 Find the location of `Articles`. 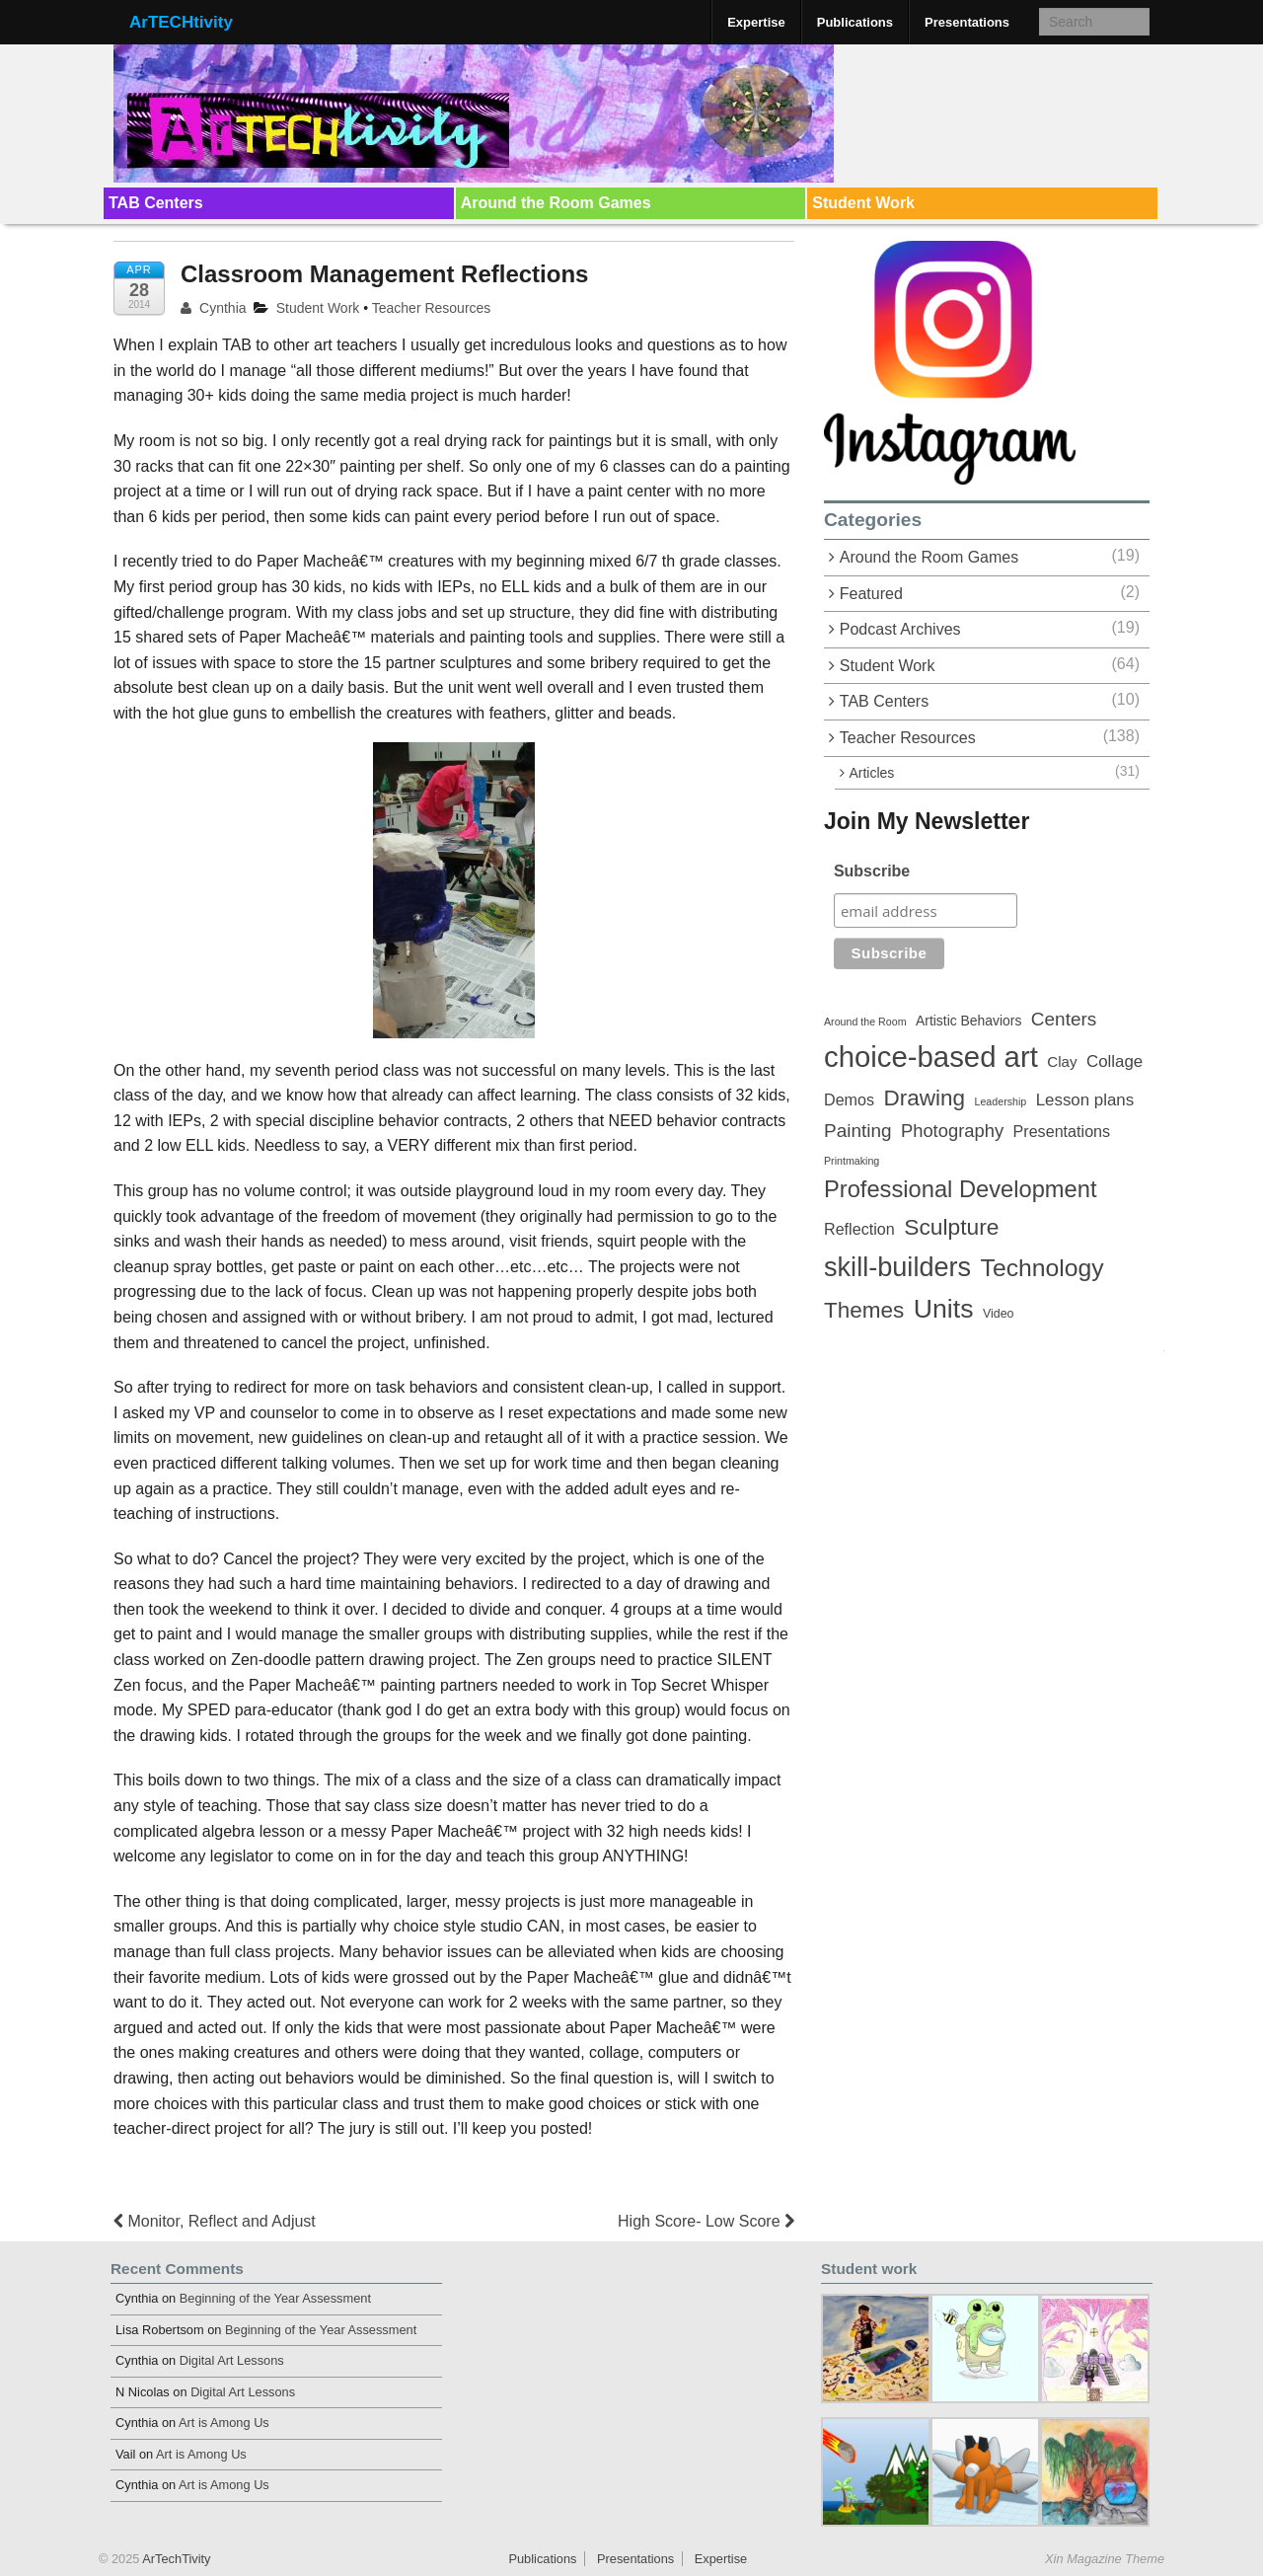

Articles is located at coordinates (871, 773).